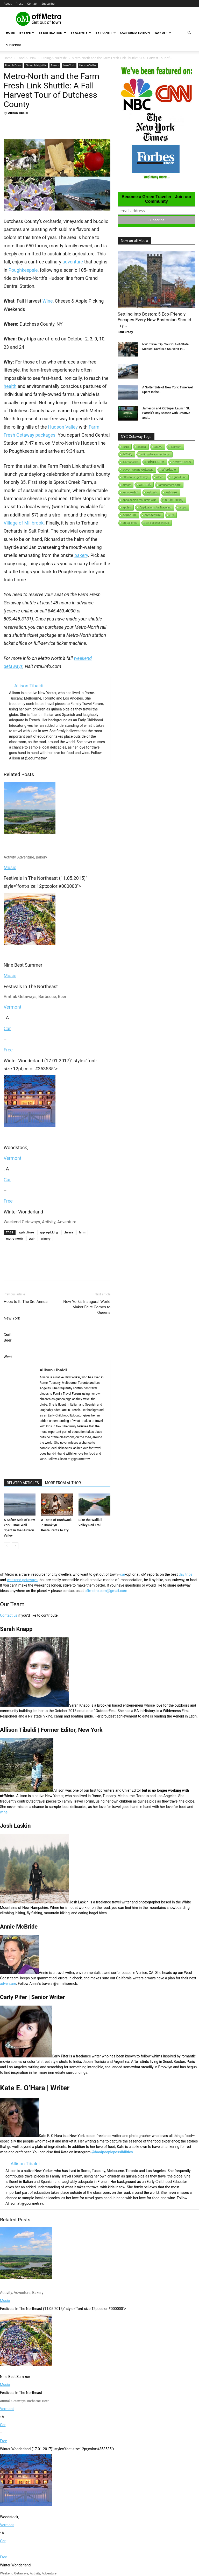  I want to click on [prev-page], so click(7, 1545).